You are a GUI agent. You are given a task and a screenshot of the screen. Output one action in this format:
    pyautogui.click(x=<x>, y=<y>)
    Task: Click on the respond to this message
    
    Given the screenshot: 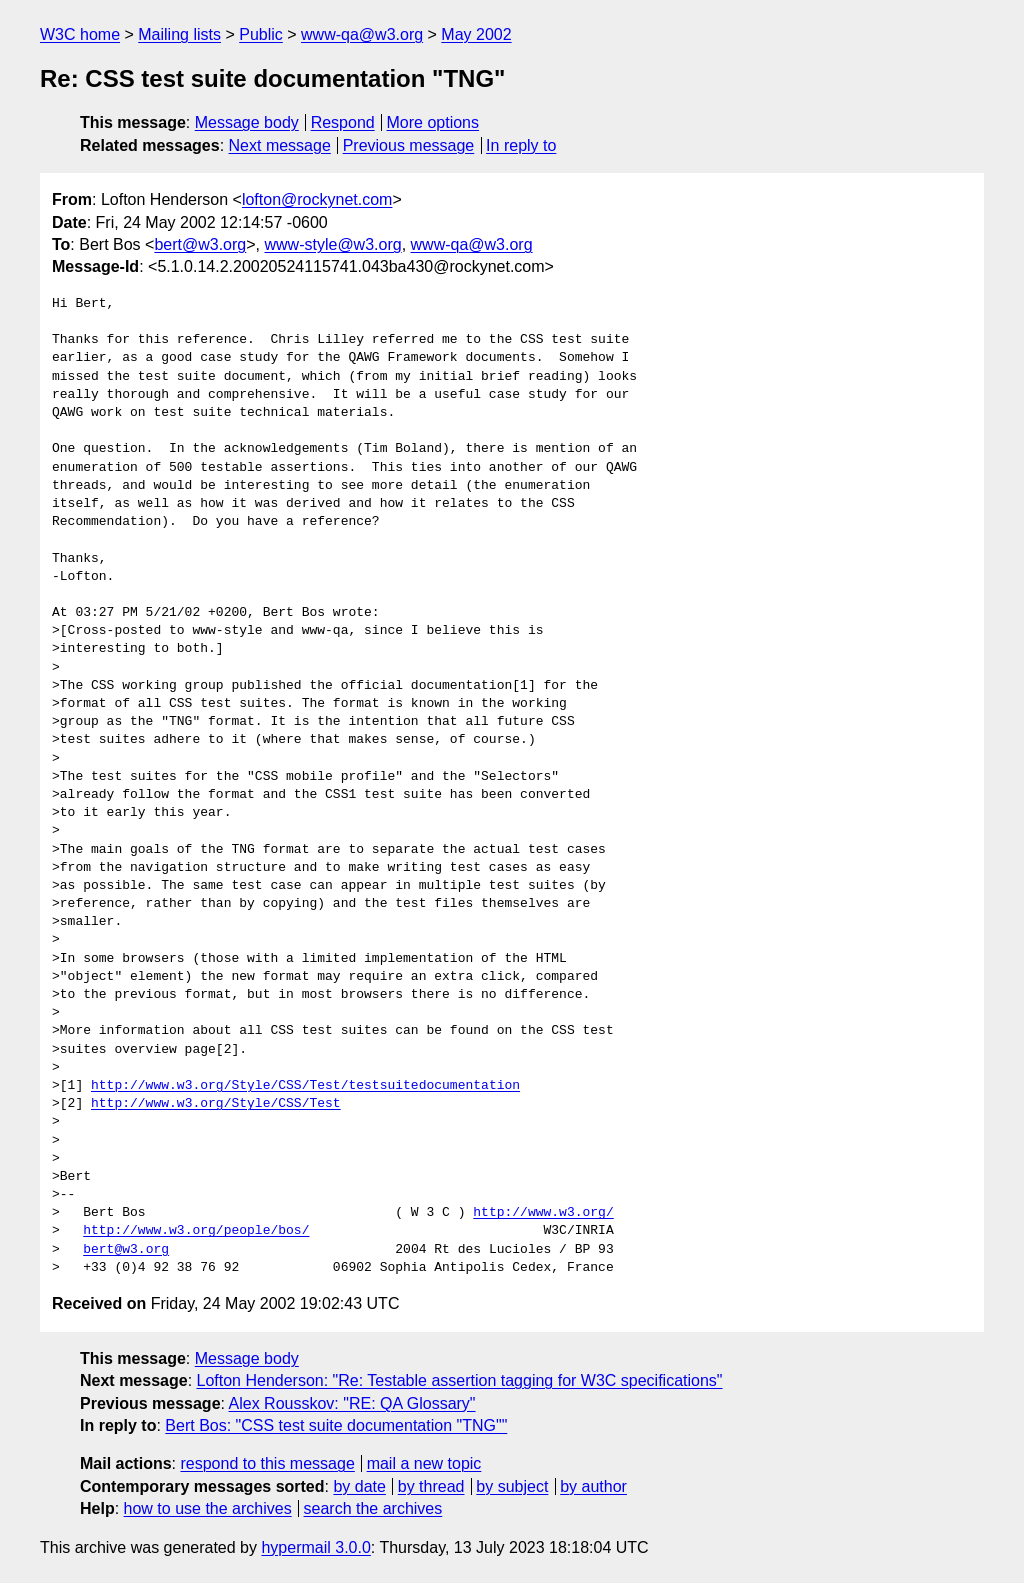 What is the action you would take?
    pyautogui.click(x=267, y=1463)
    